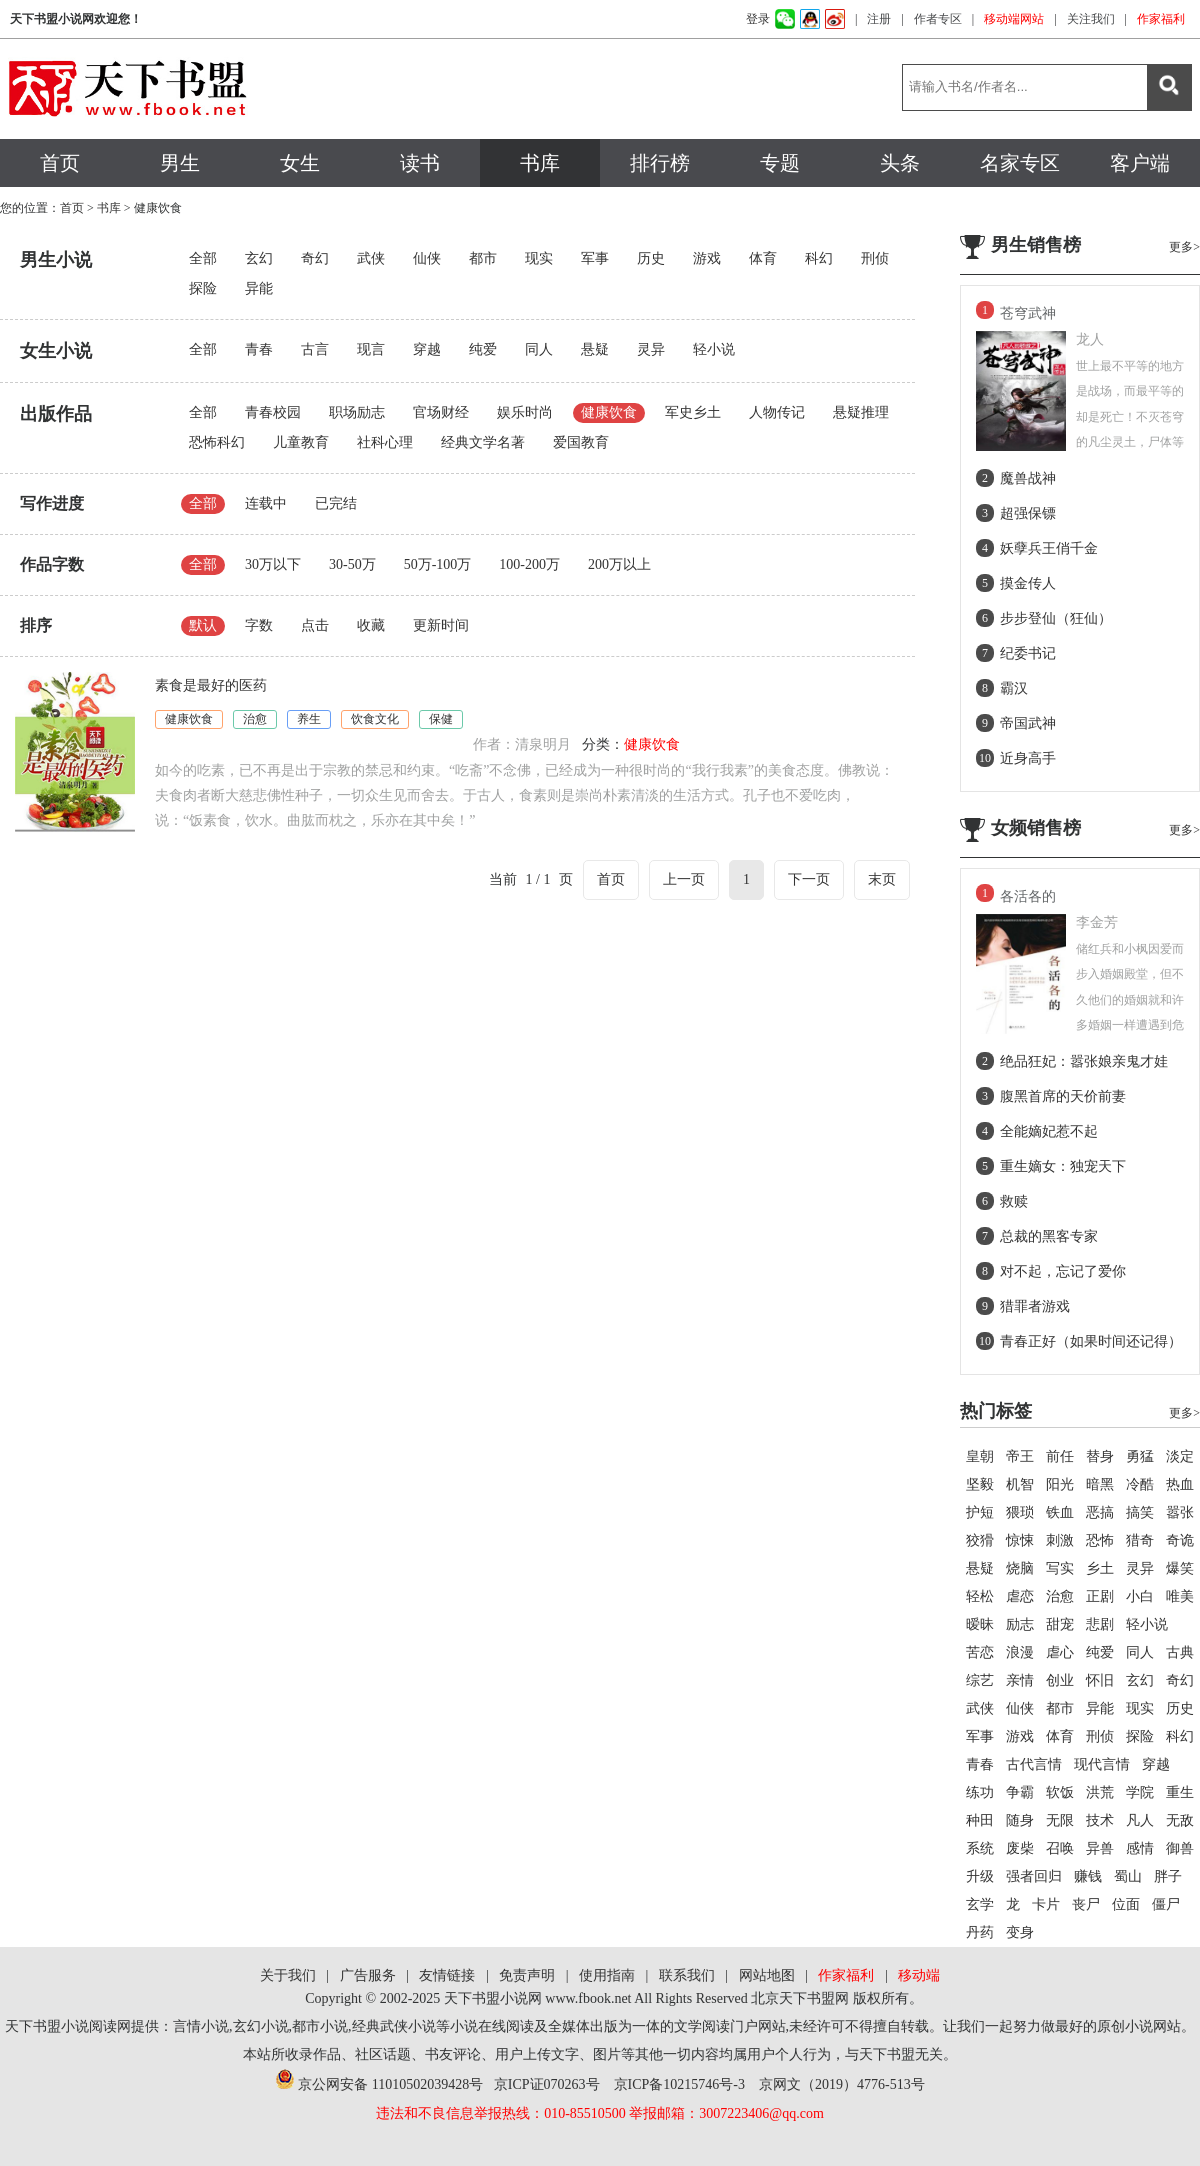 The height and width of the screenshot is (2166, 1200). I want to click on 爆笑, so click(1180, 1568).